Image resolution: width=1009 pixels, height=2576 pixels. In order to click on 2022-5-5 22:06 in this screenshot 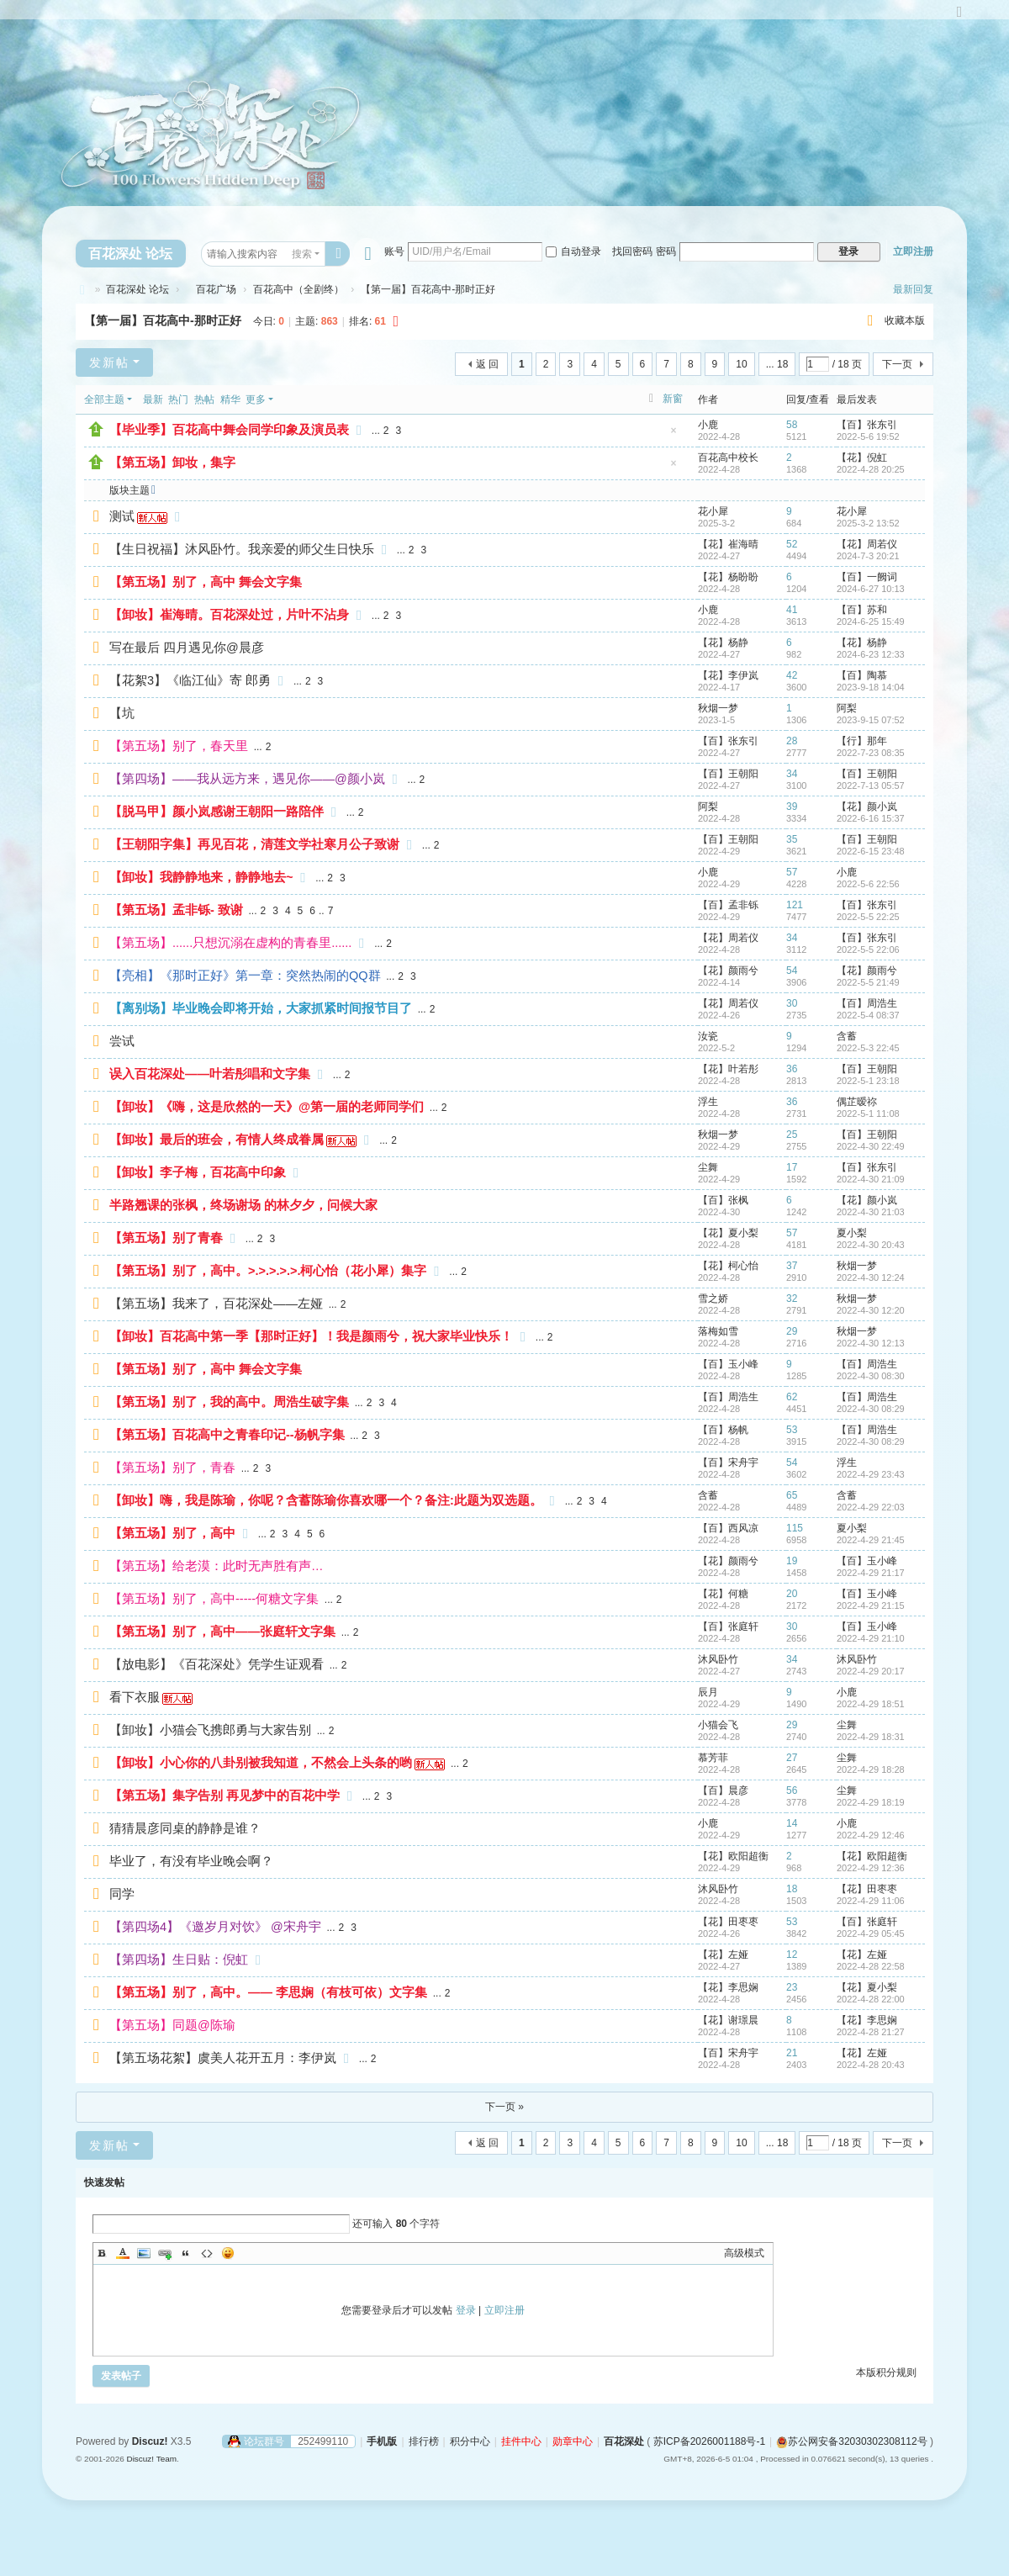, I will do `click(868, 949)`.